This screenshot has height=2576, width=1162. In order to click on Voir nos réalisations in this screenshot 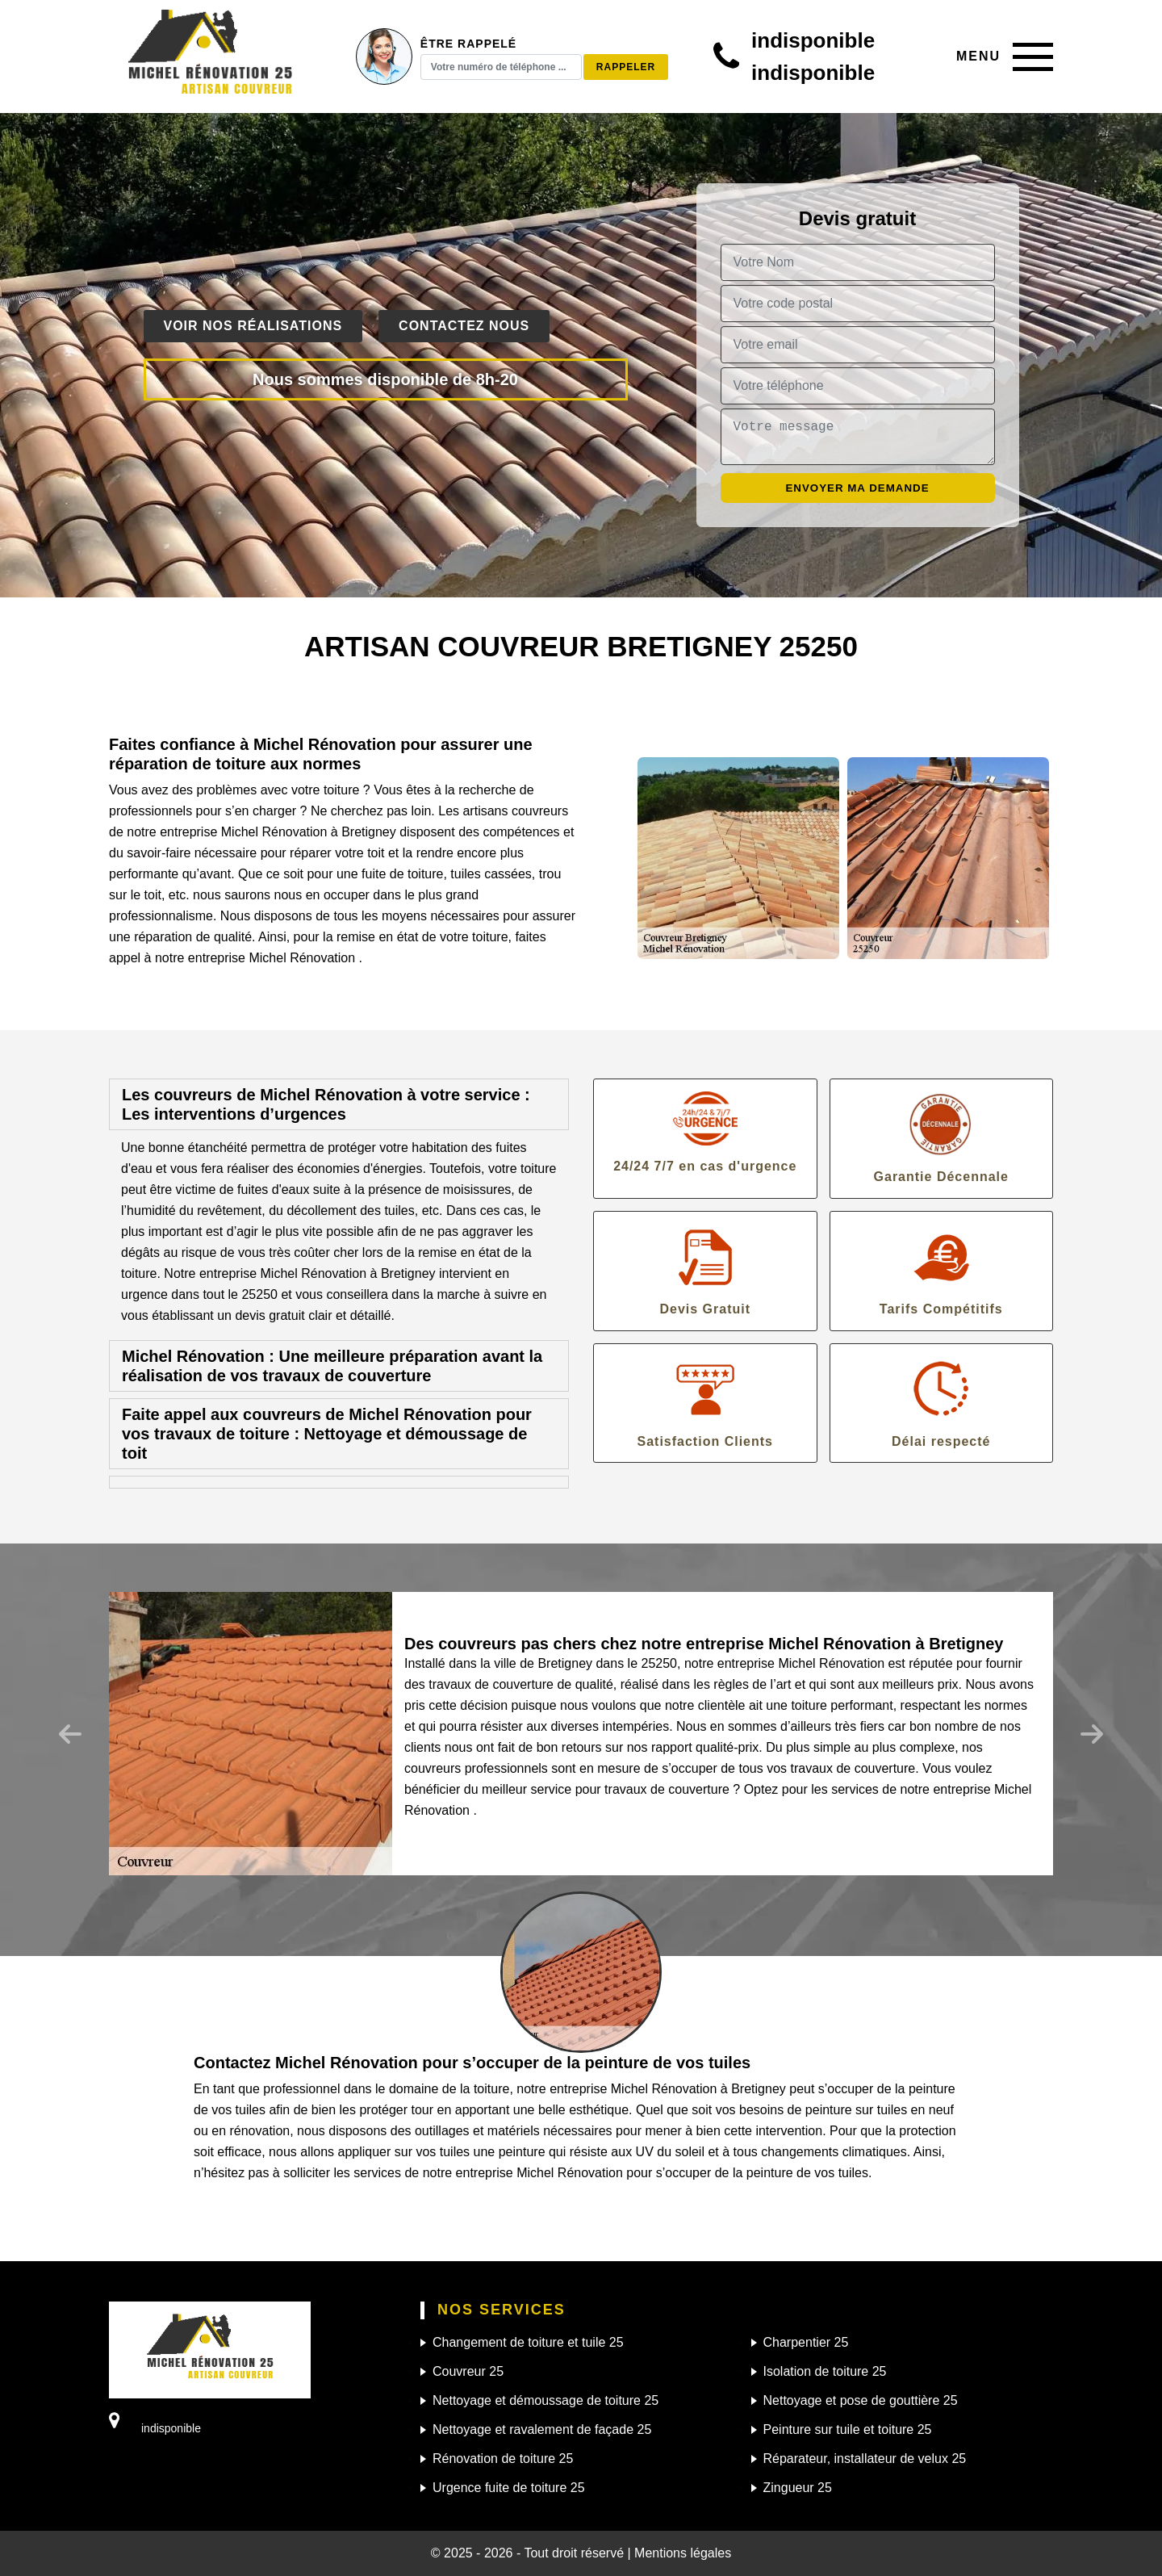, I will do `click(253, 326)`.